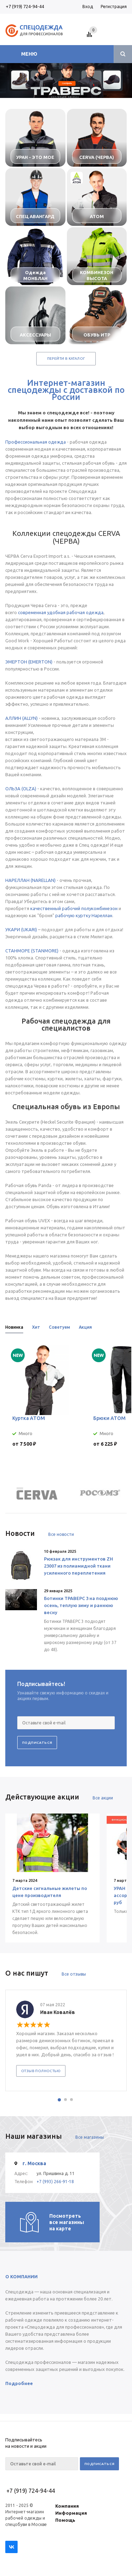 The image size is (132, 2576). I want to click on Профессиональная одежда, so click(35, 441).